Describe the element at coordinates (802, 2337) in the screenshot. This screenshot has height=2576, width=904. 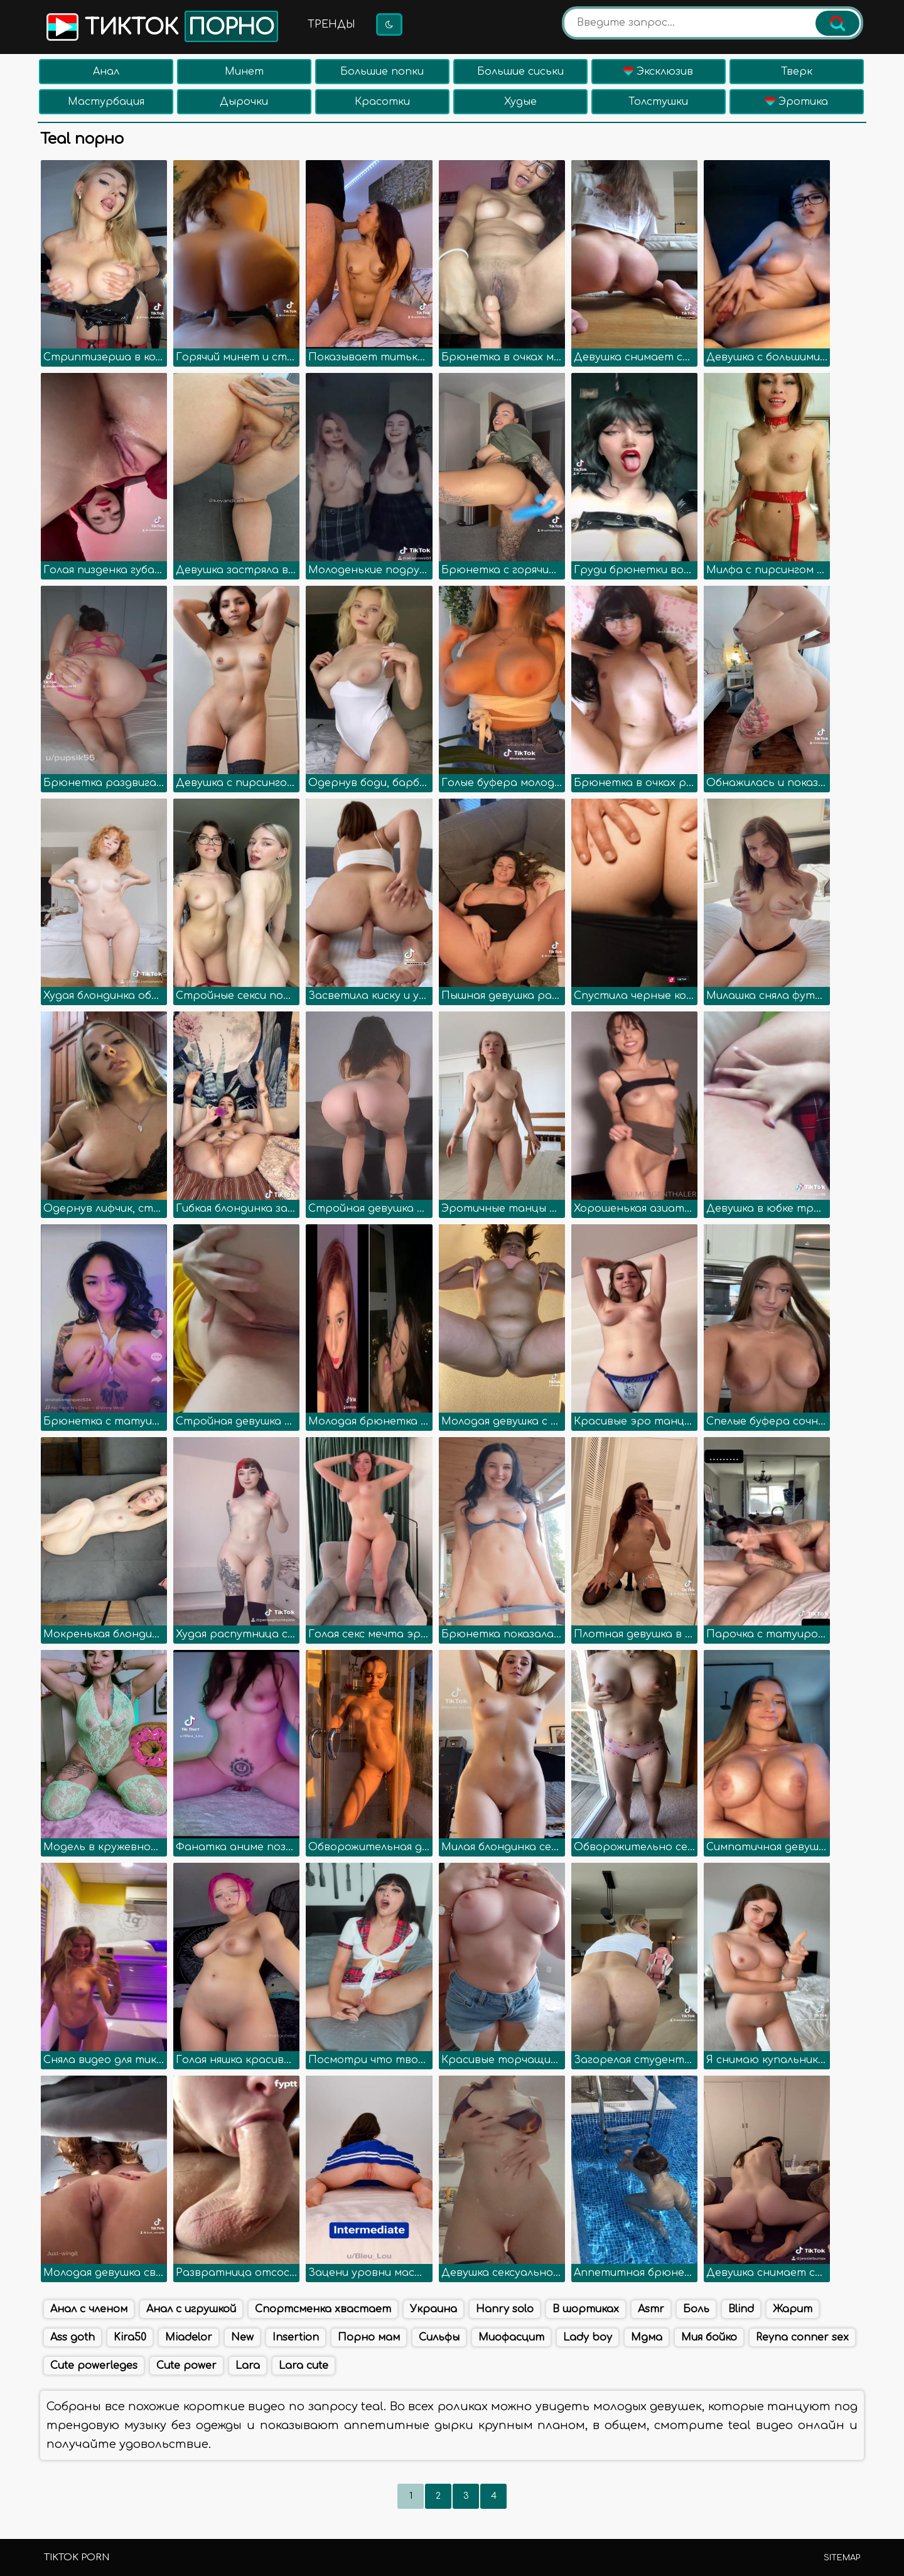
I see `Reyna conner sex` at that location.